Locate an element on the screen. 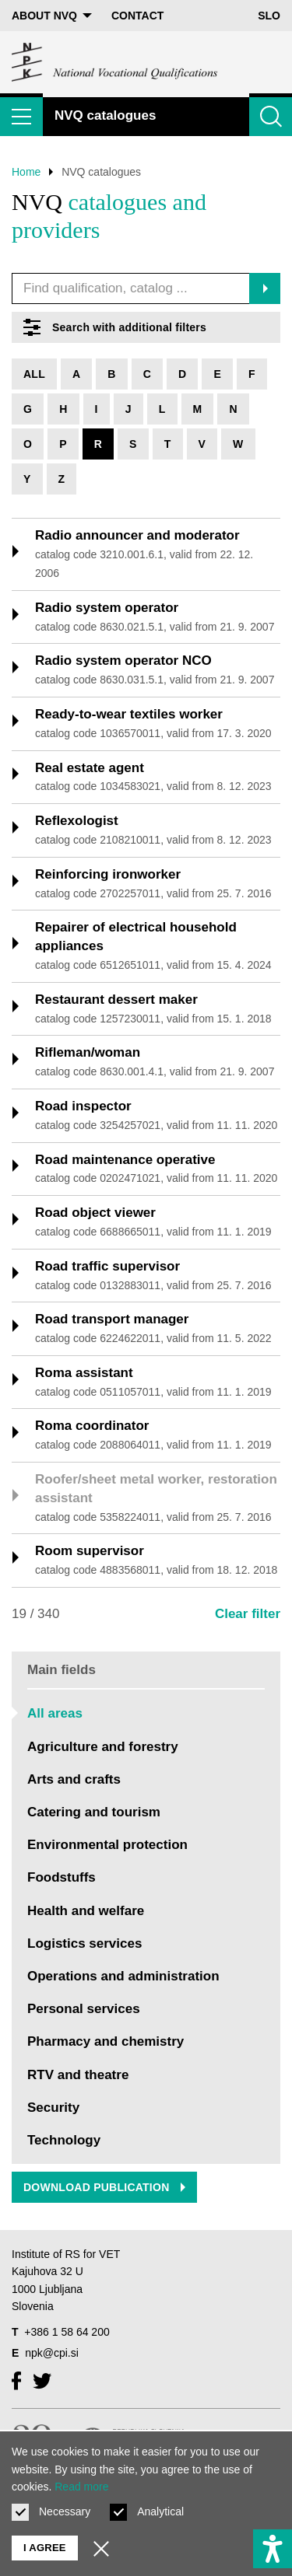 This screenshot has width=292, height=2576. Personal services is located at coordinates (83, 2008).